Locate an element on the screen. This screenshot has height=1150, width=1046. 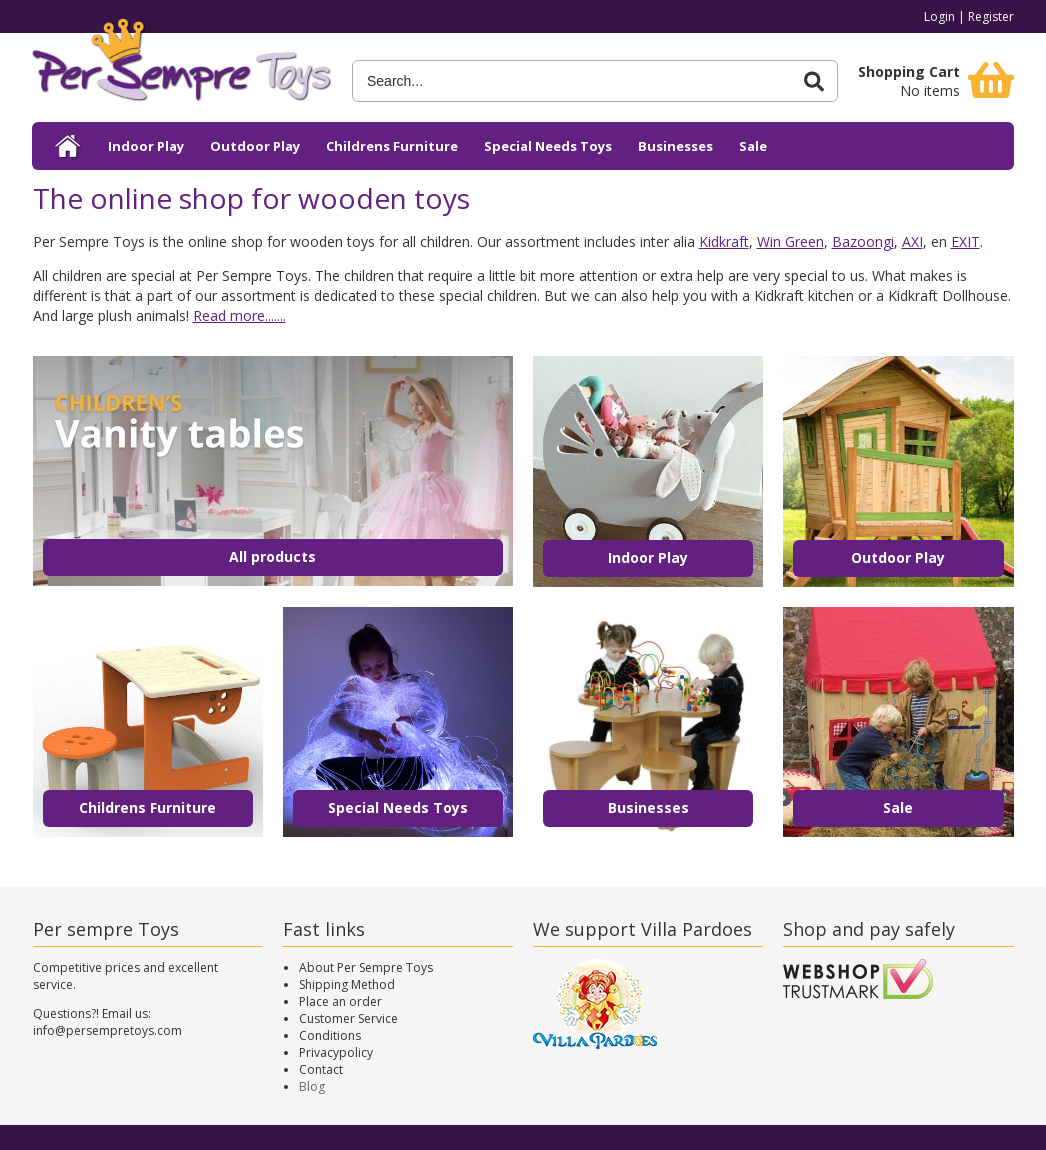
Bazoongi is located at coordinates (863, 241).